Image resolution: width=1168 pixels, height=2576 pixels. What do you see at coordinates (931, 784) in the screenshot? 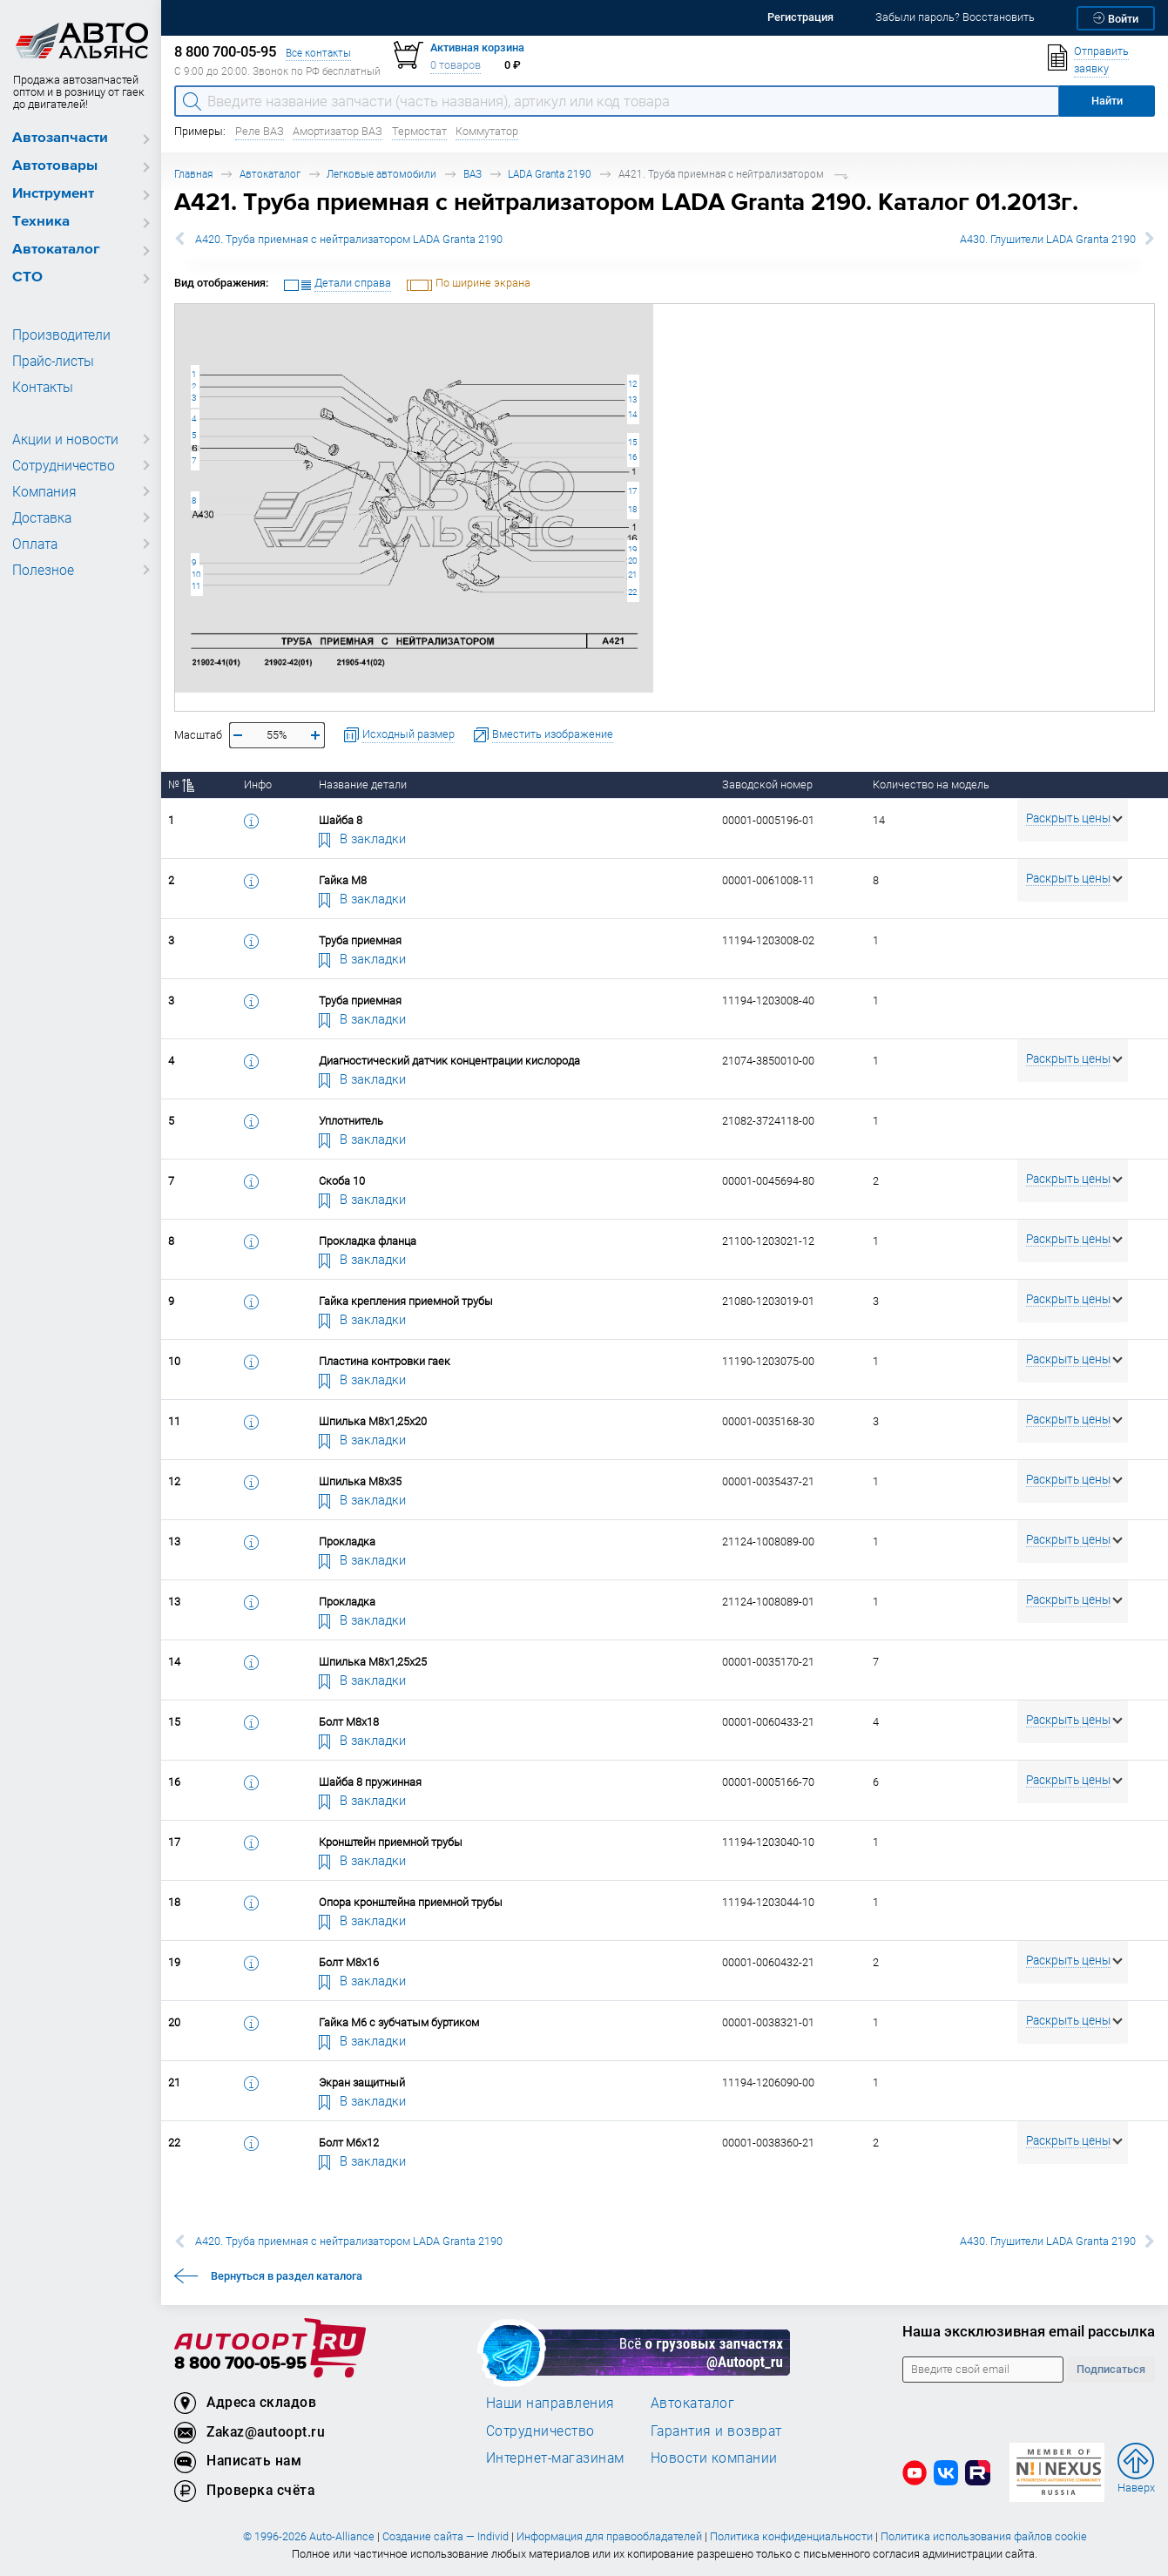
I see `Количество на модель` at bounding box center [931, 784].